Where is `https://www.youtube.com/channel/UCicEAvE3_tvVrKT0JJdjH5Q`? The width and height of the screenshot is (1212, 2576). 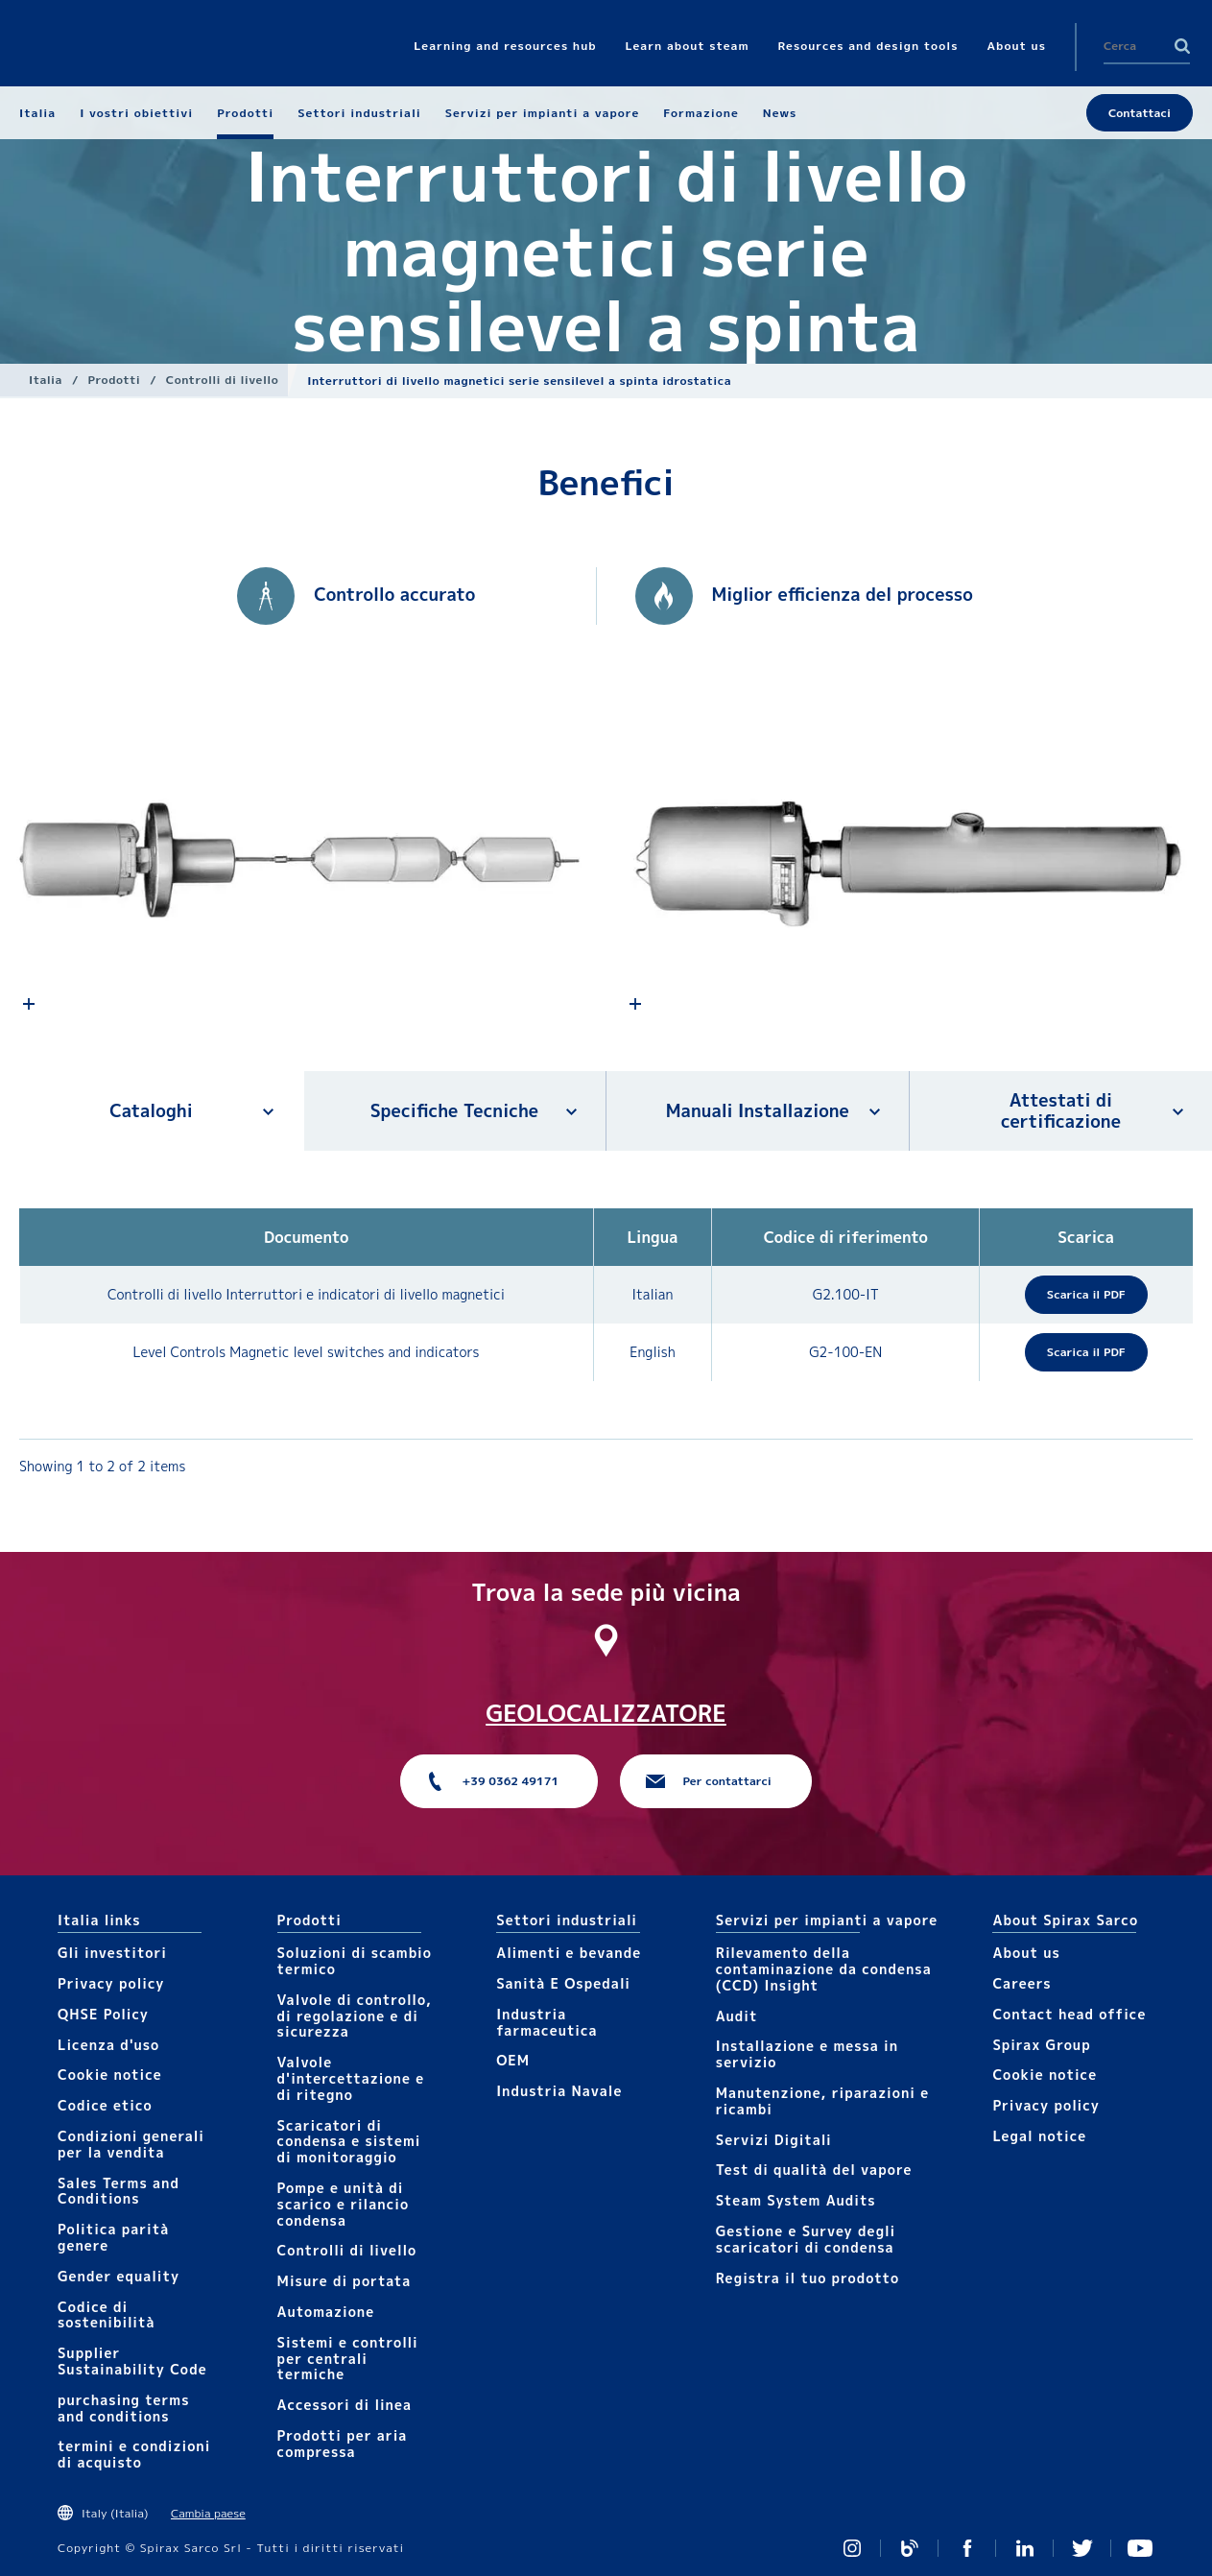
https://www.youtube.com/channel/UCicEAvE3_tvVrKT0JJdjH5Q is located at coordinates (1140, 2548).